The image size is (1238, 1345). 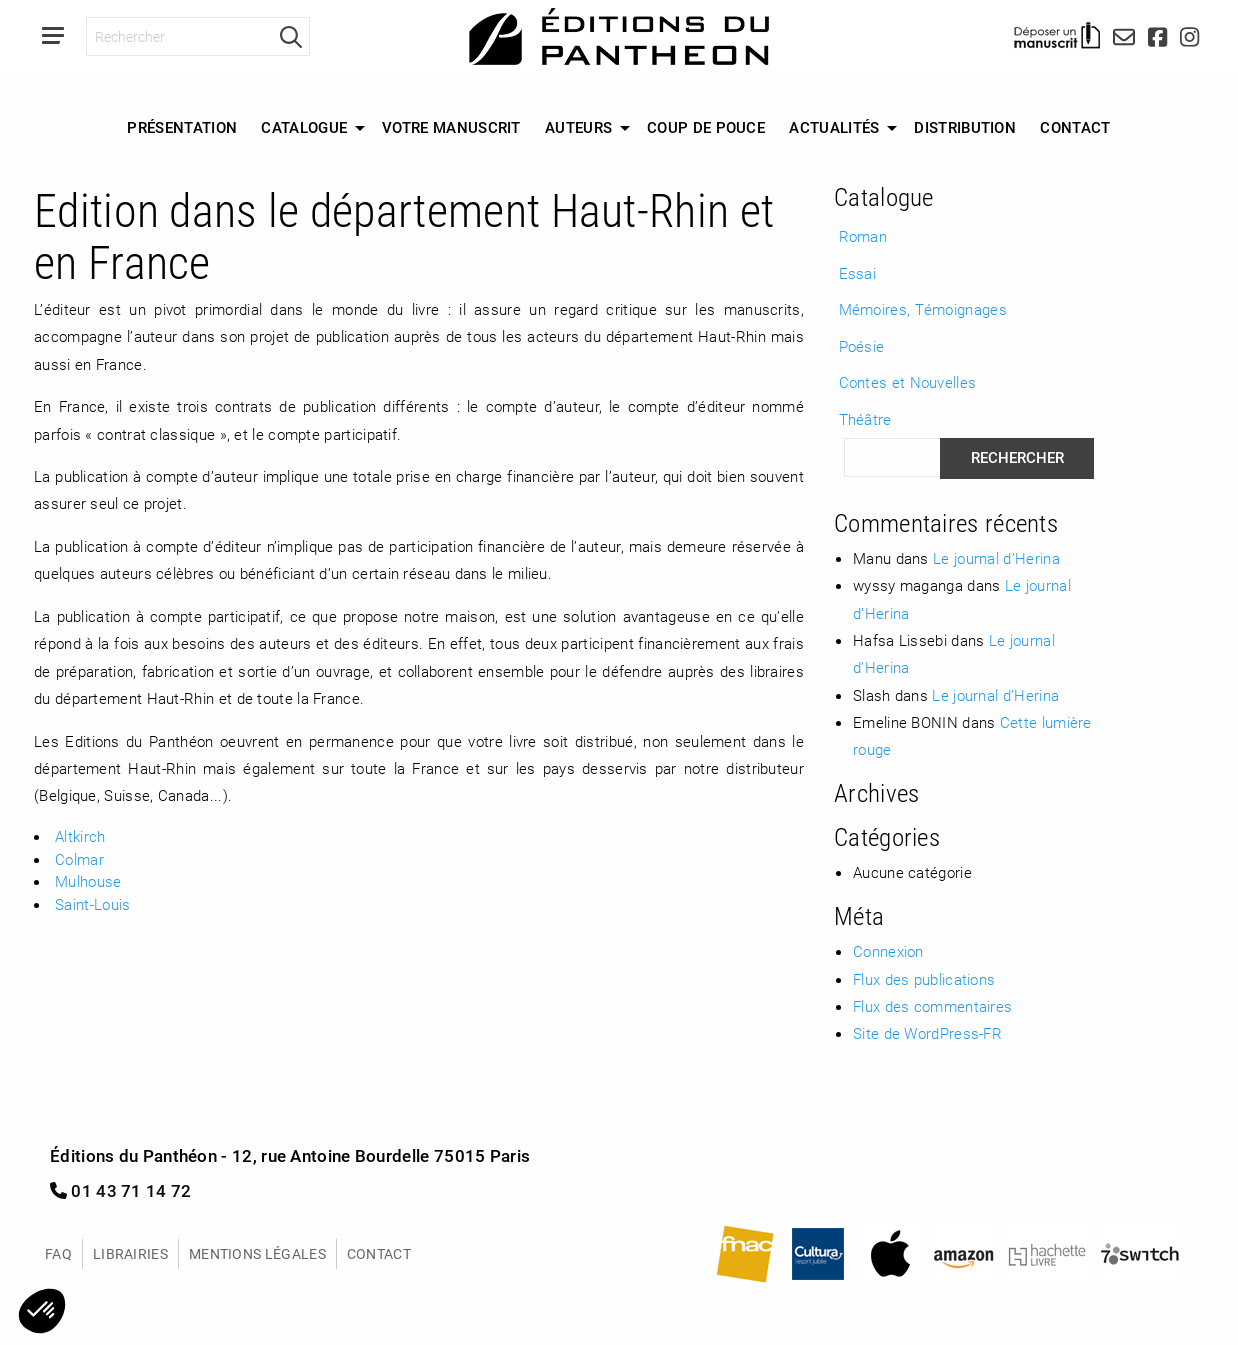 I want to click on Colmar, so click(x=79, y=859).